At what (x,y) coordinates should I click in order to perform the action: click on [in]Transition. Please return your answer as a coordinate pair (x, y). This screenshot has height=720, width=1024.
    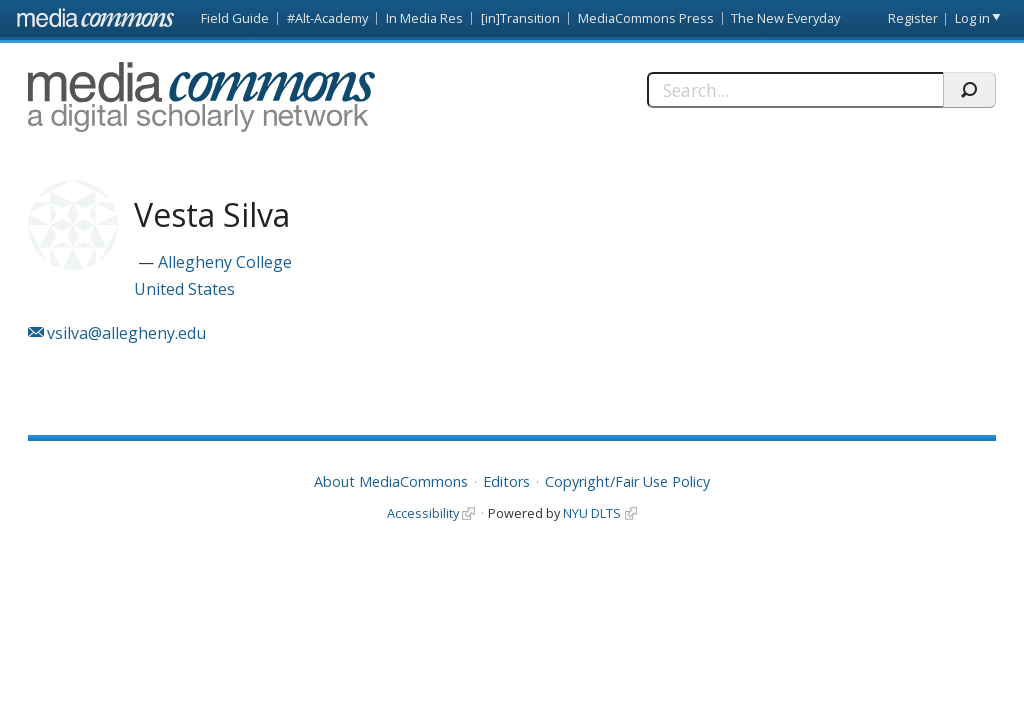
    Looking at the image, I should click on (520, 18).